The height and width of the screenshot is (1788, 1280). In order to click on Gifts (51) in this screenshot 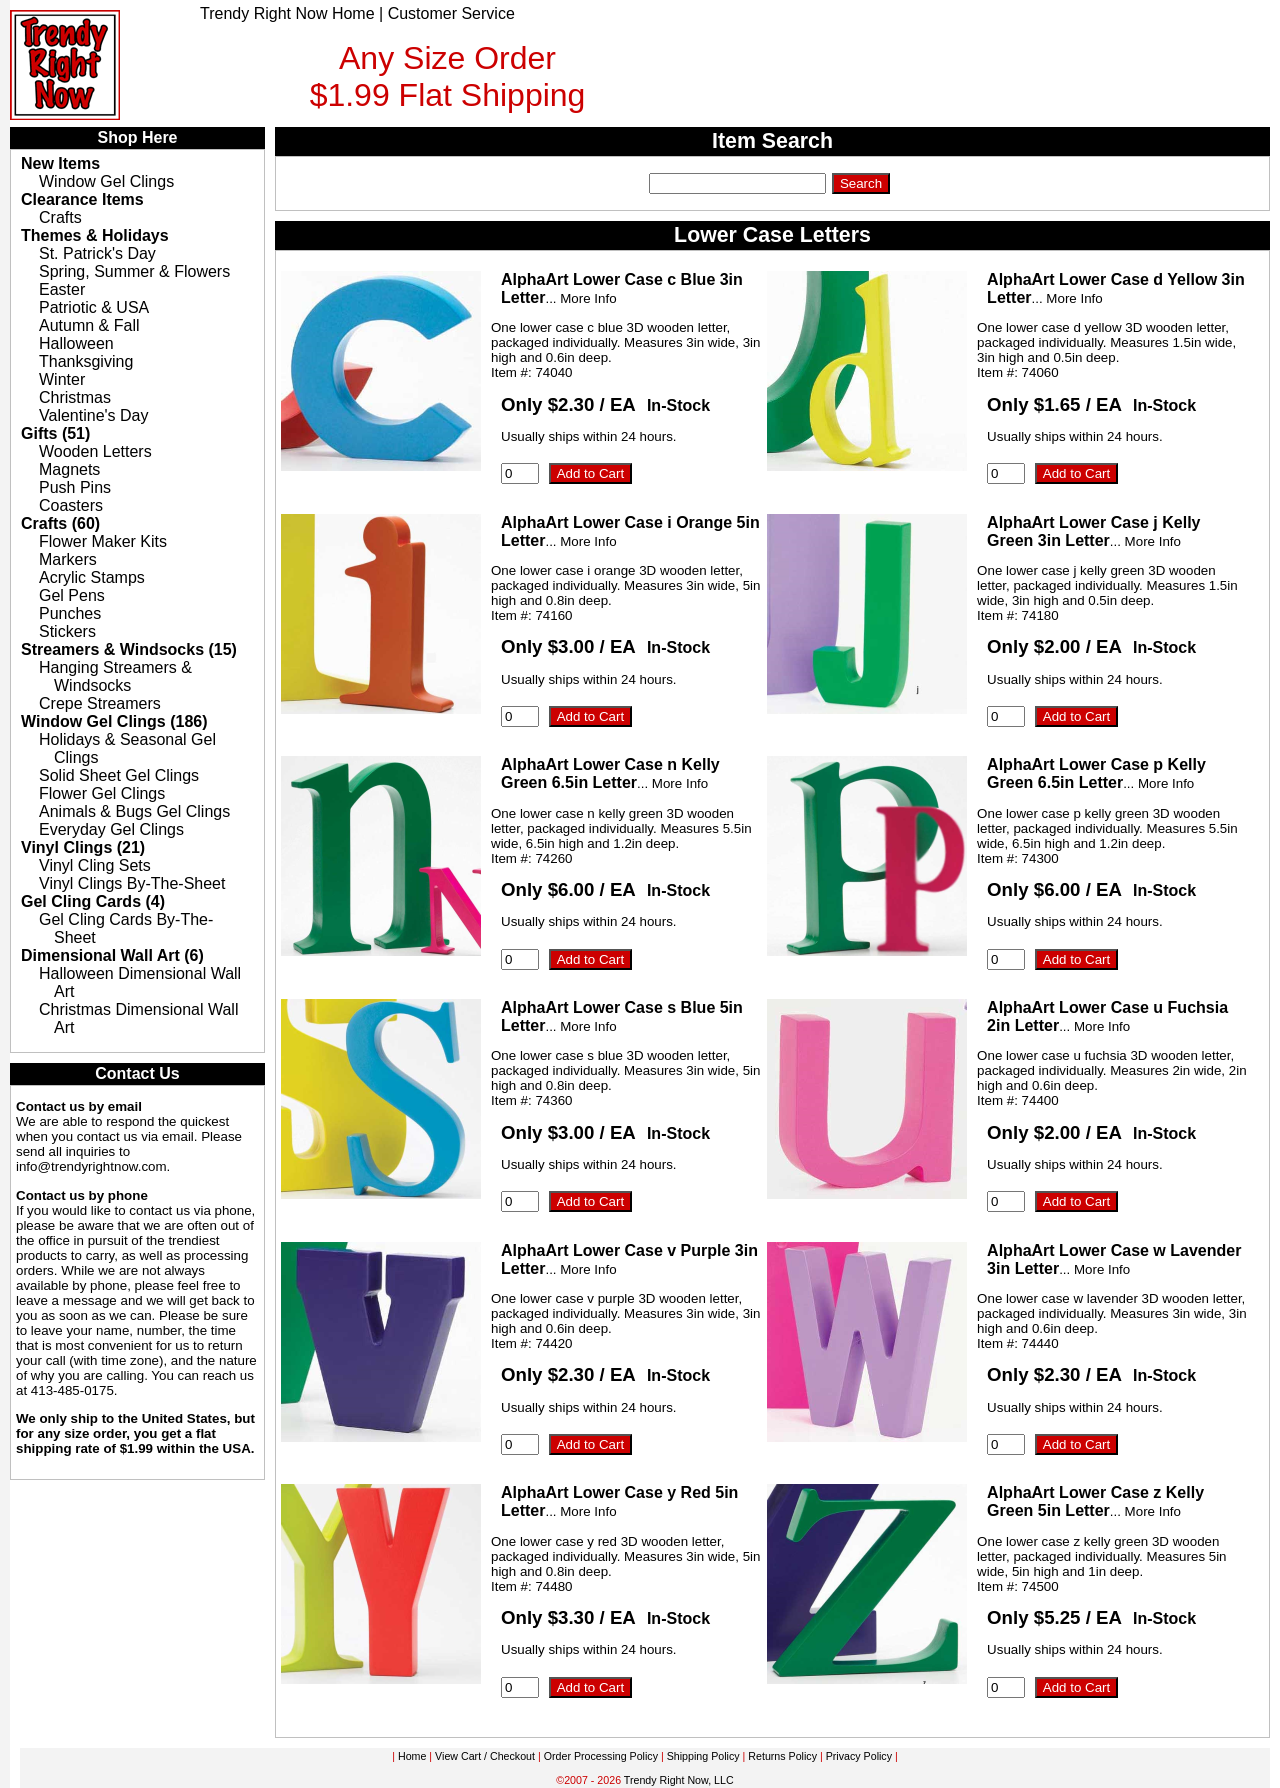, I will do `click(55, 433)`.